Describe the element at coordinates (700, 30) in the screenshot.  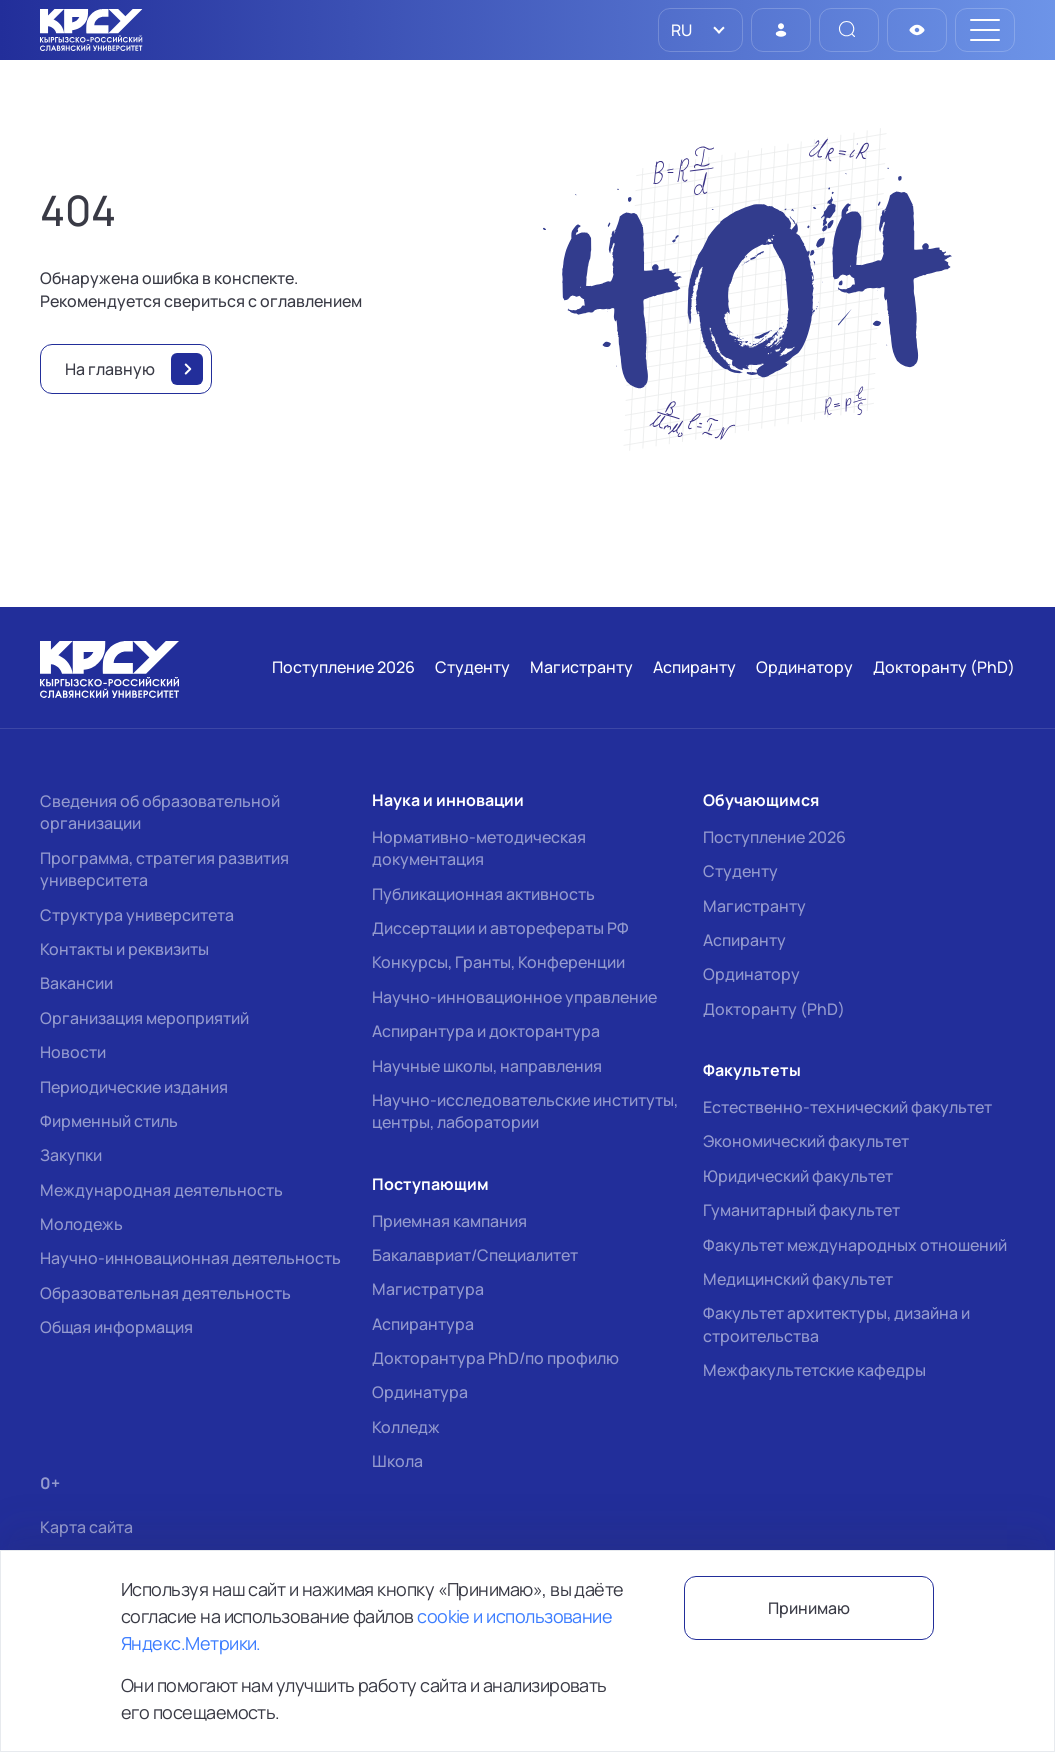
I see `[listbox]` at that location.